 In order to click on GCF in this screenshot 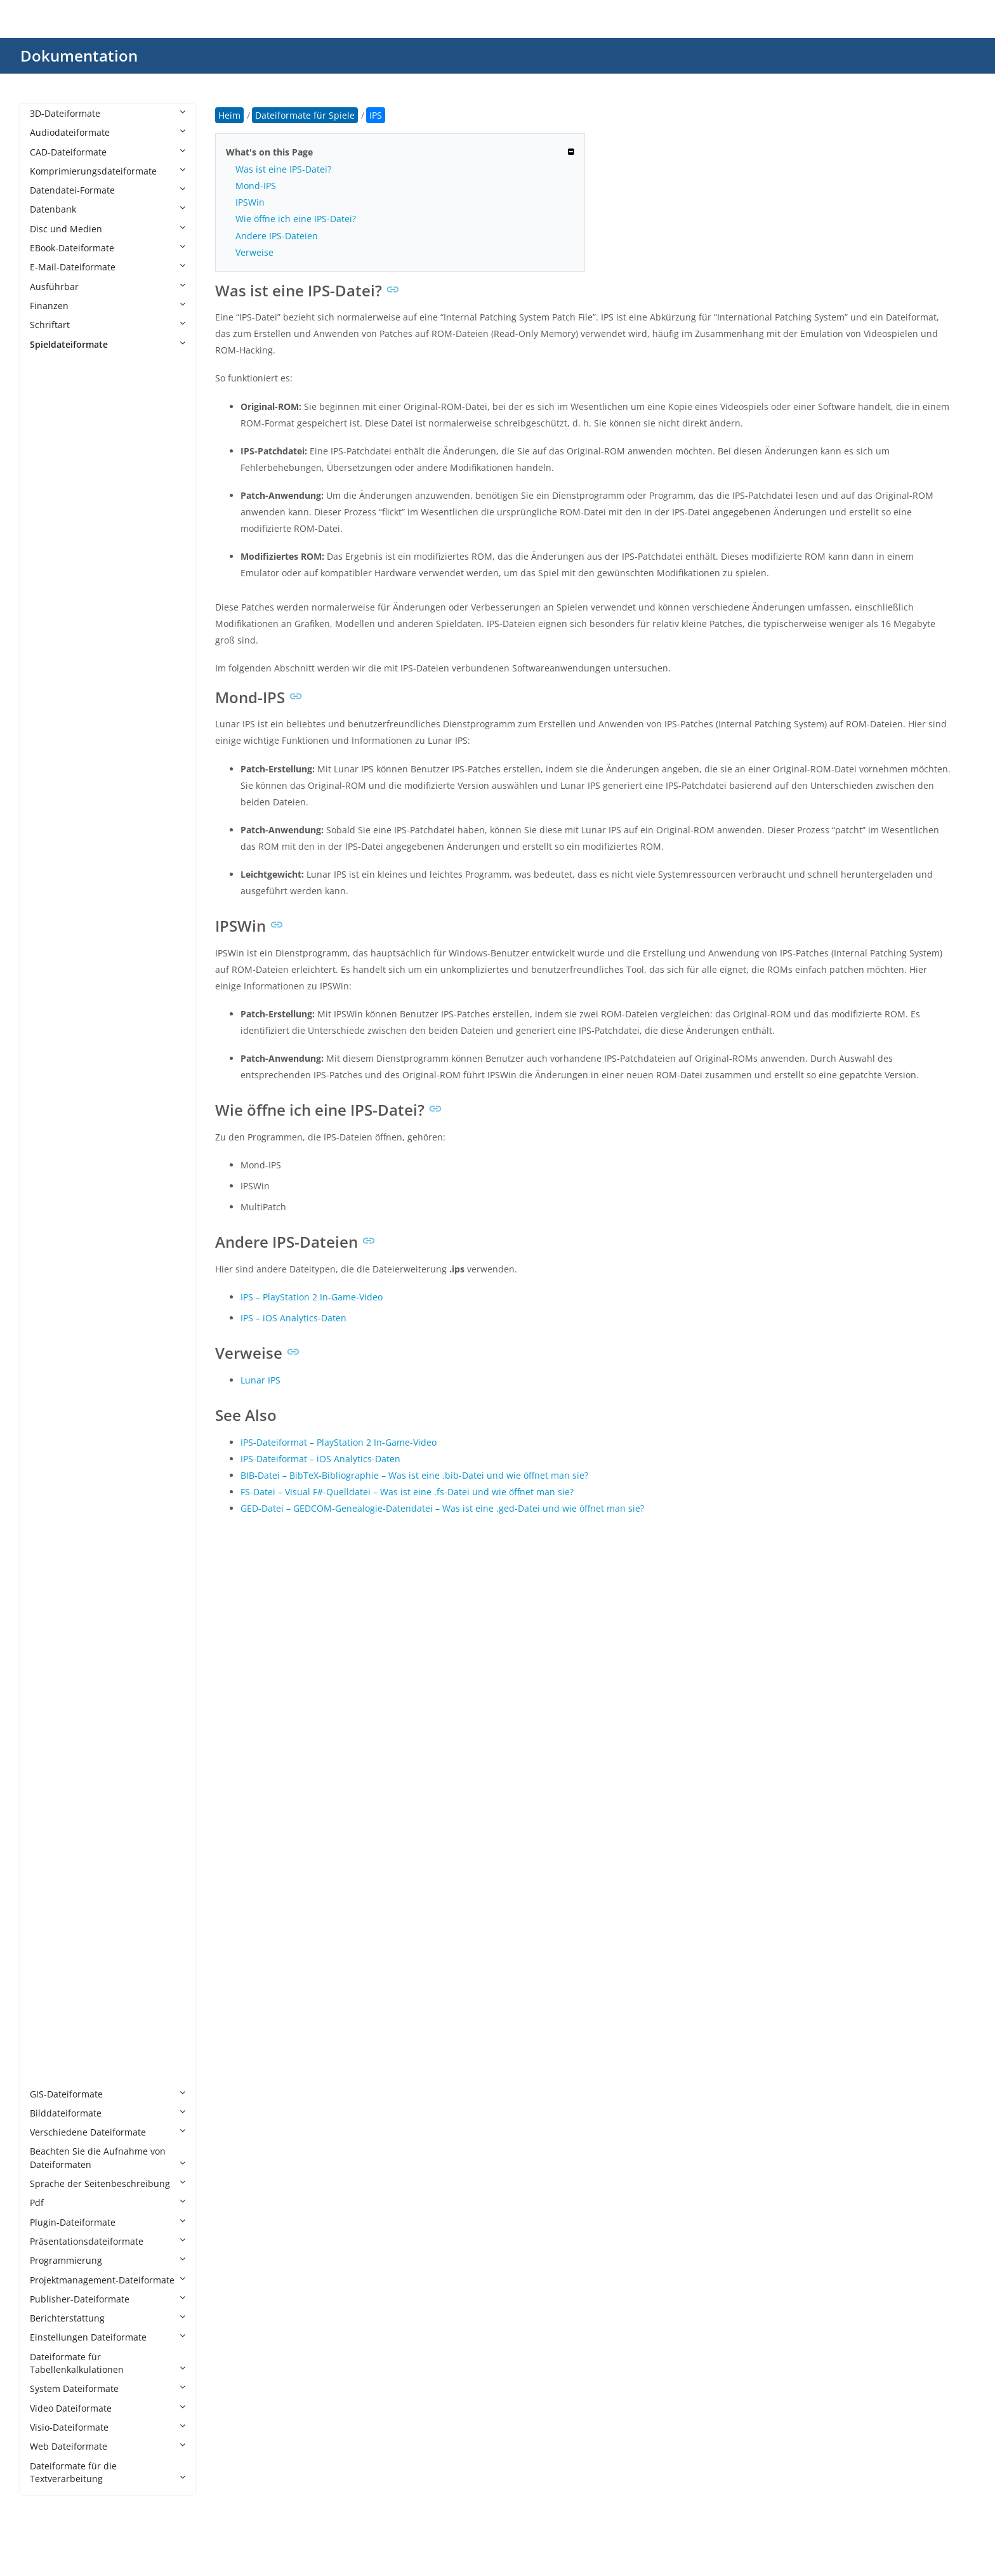, I will do `click(51, 863)`.